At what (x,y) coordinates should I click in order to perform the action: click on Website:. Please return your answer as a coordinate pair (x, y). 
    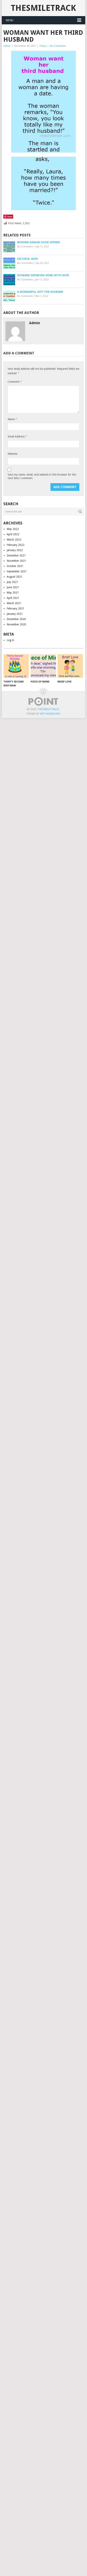
    Looking at the image, I should click on (13, 453).